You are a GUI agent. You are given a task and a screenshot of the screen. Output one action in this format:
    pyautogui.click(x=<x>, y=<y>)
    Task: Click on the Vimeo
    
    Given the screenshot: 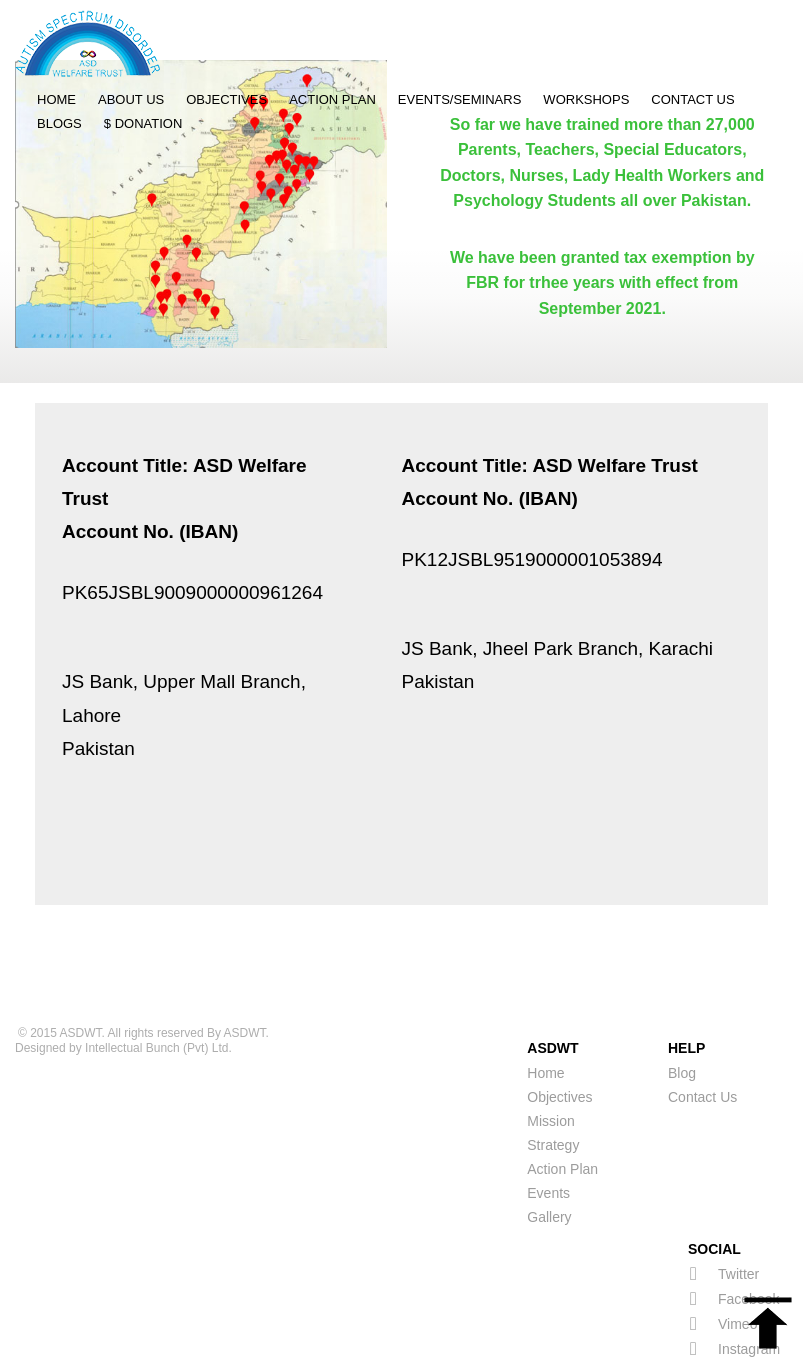 What is the action you would take?
    pyautogui.click(x=723, y=1273)
    